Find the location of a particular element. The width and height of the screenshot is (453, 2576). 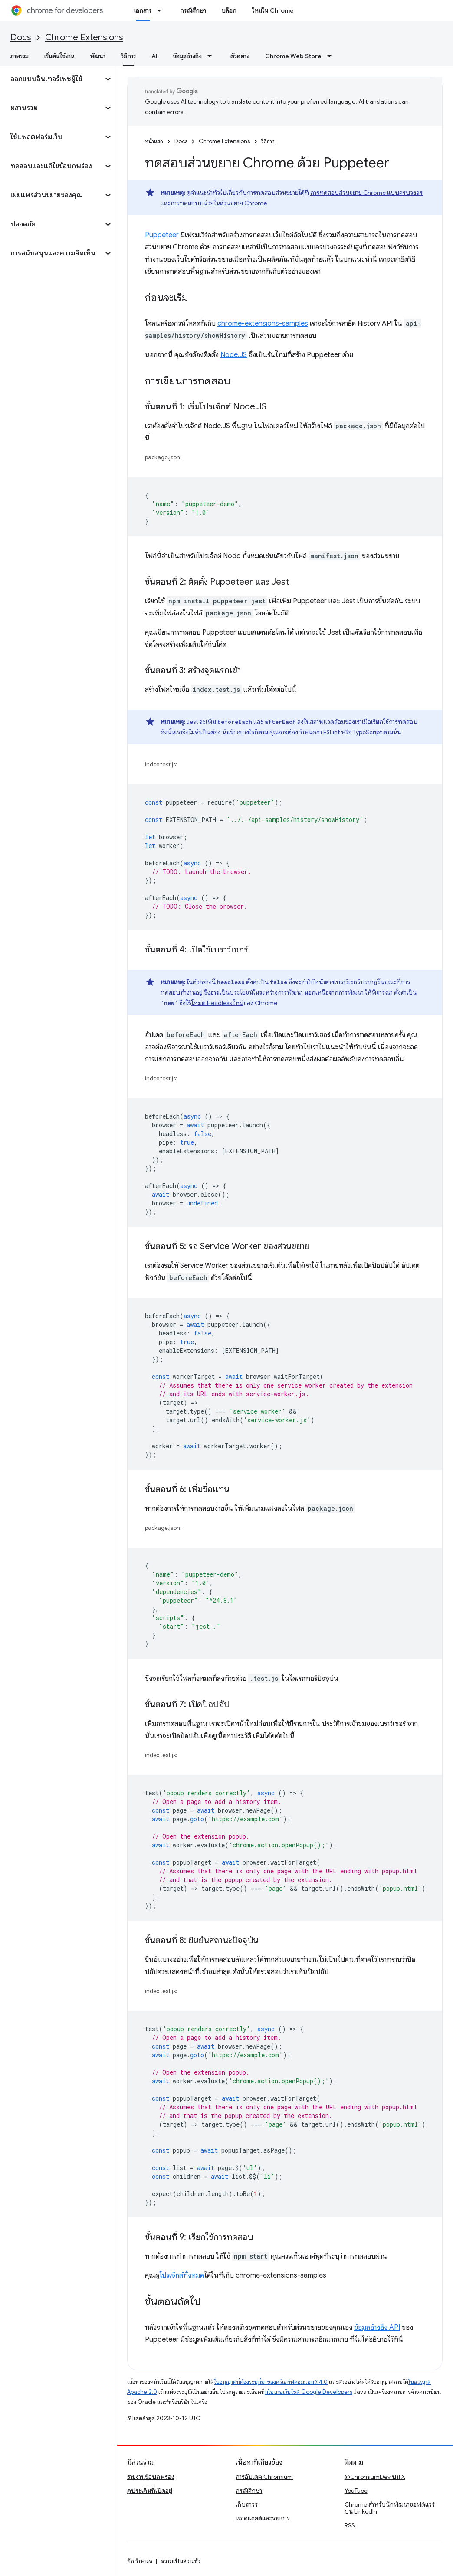

Docs is located at coordinates (20, 37).